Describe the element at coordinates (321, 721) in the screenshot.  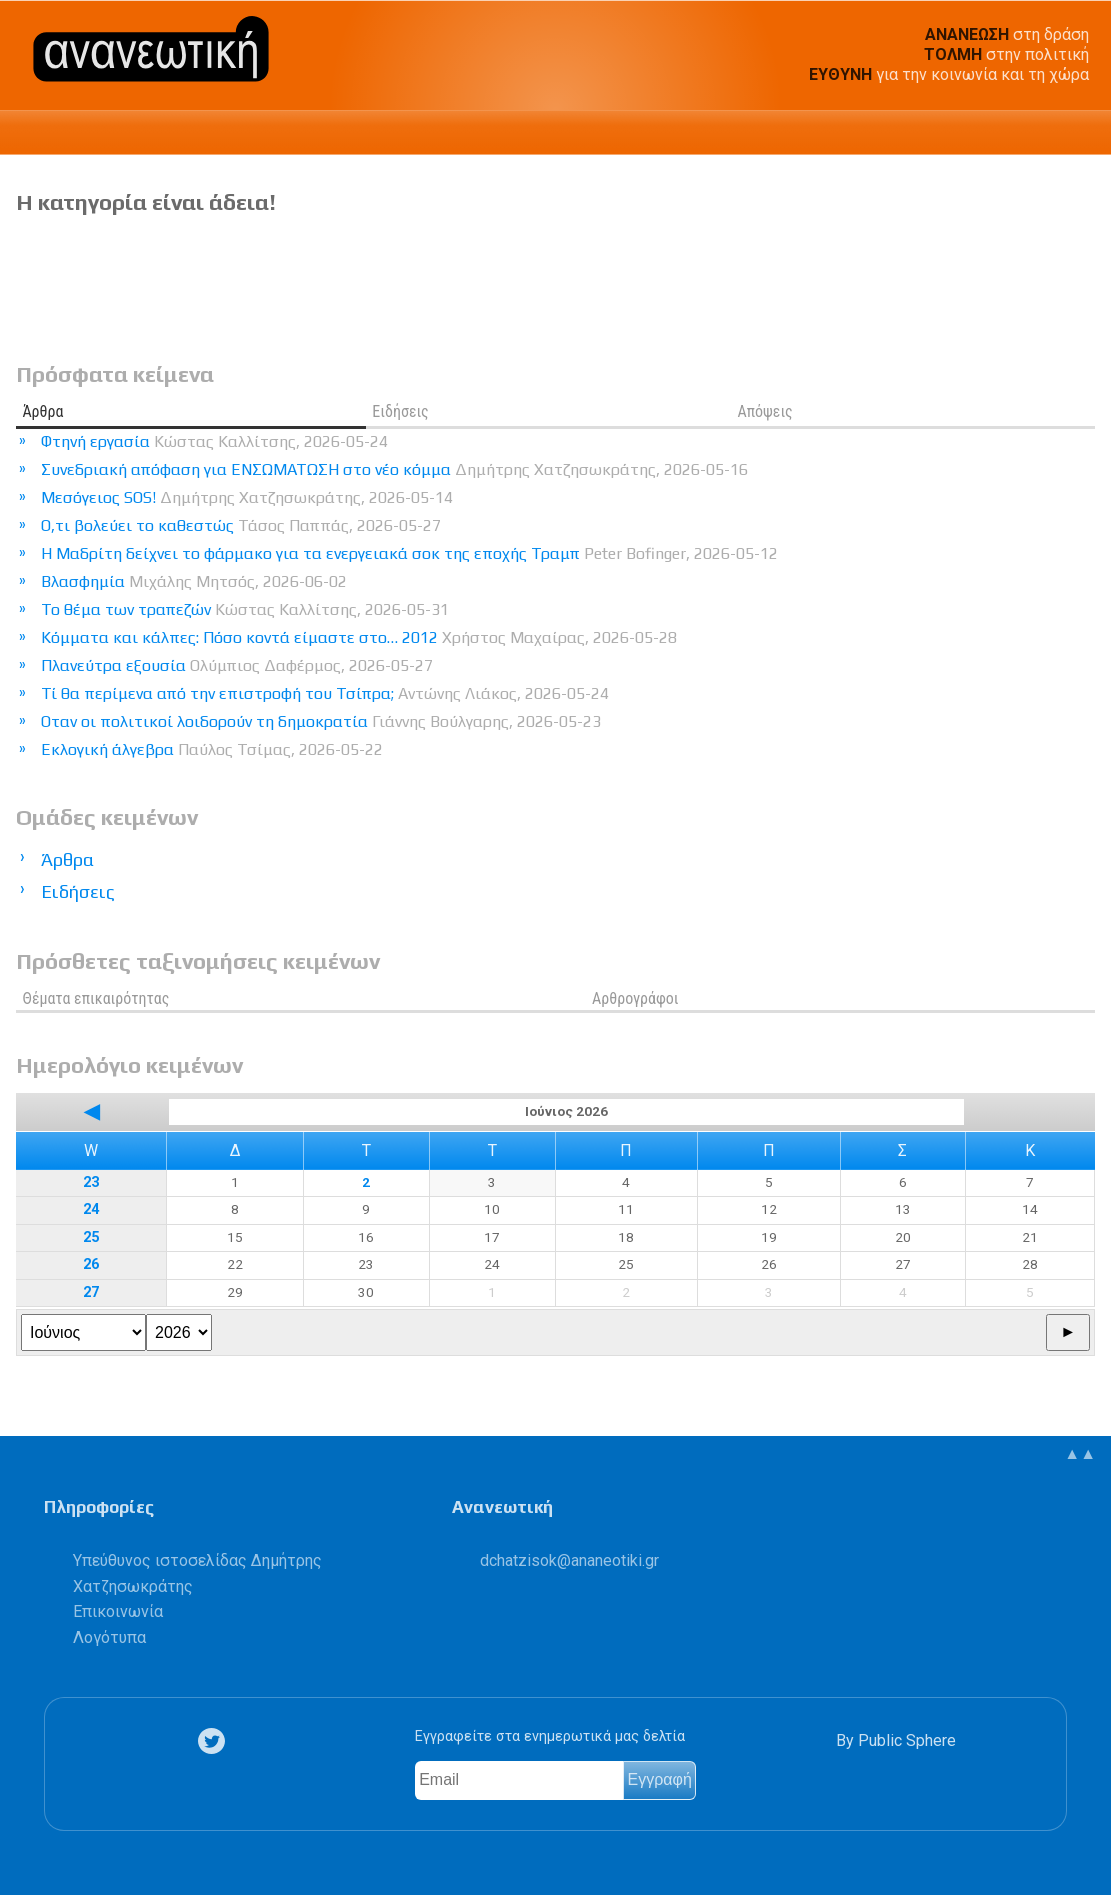
I see `Οταν οι πολιτικοί λοιδορούν τη δημοκρατία` at that location.